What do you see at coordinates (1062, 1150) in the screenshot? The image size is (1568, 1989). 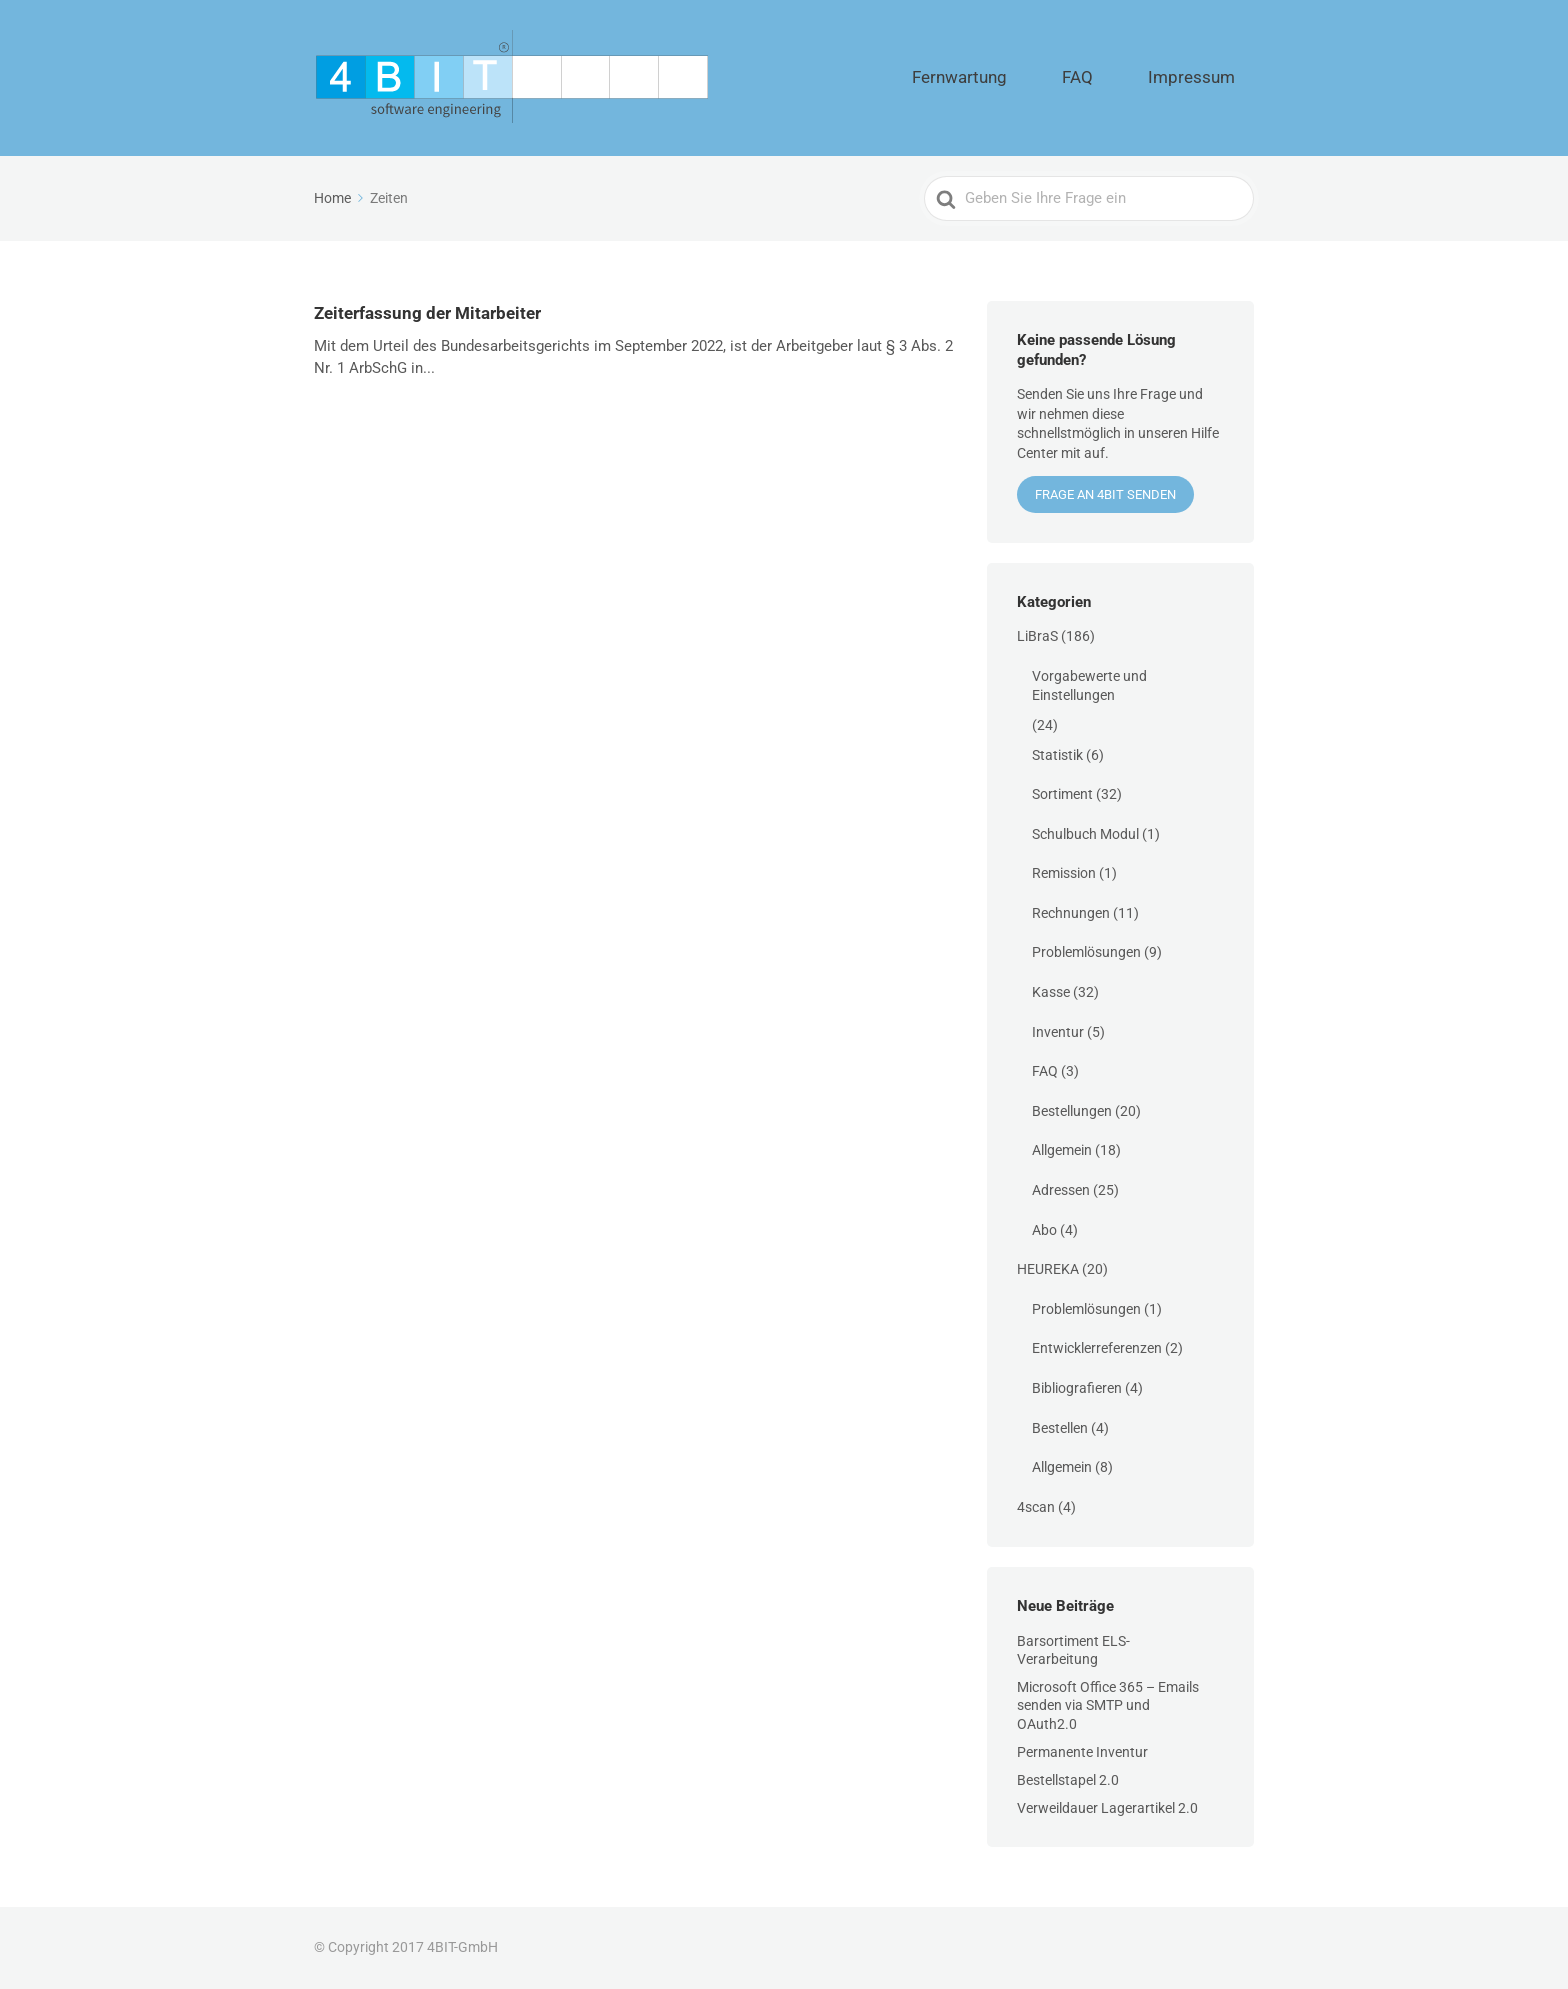 I see `Allgemein` at bounding box center [1062, 1150].